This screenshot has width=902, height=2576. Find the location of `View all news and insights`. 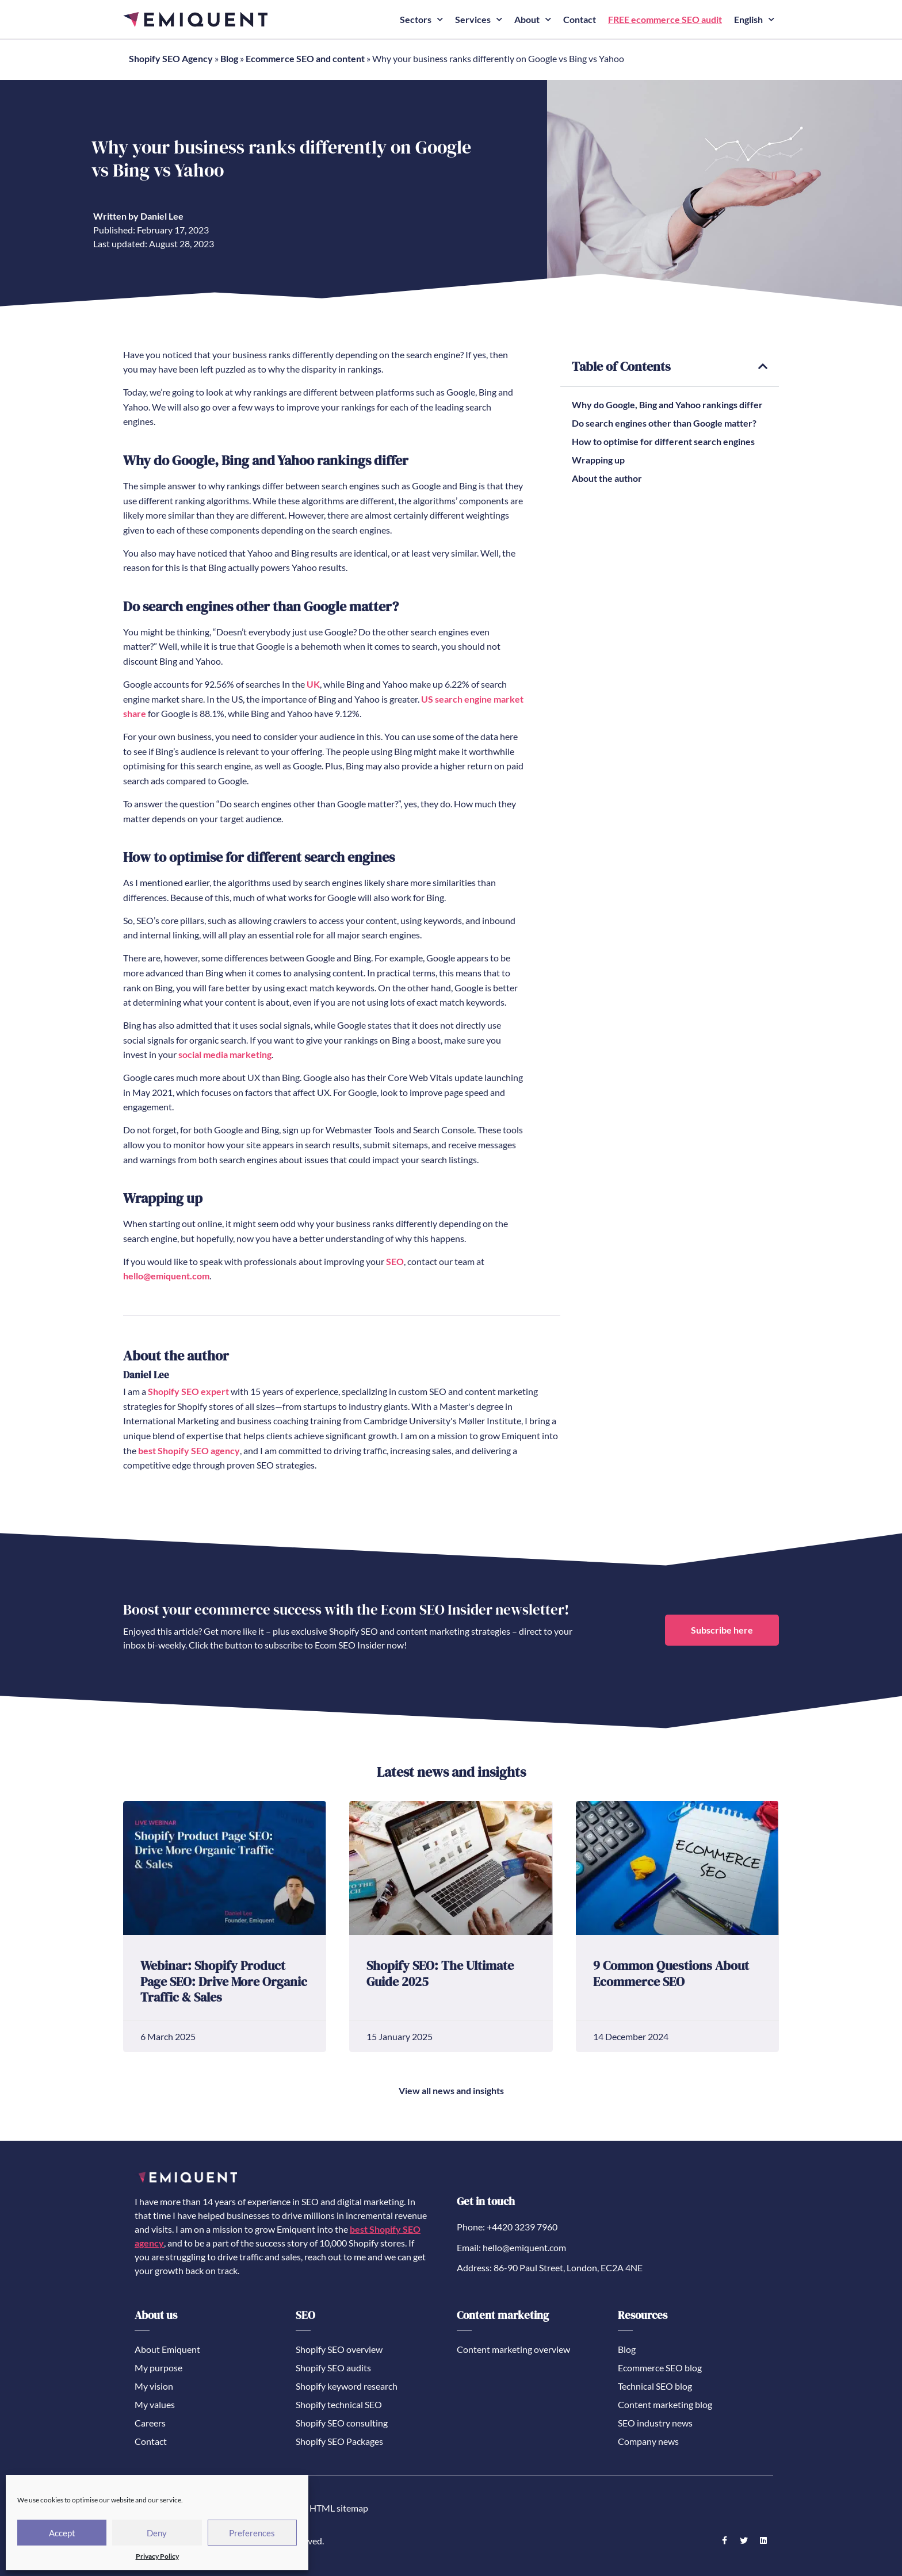

View all news and insights is located at coordinates (451, 2089).